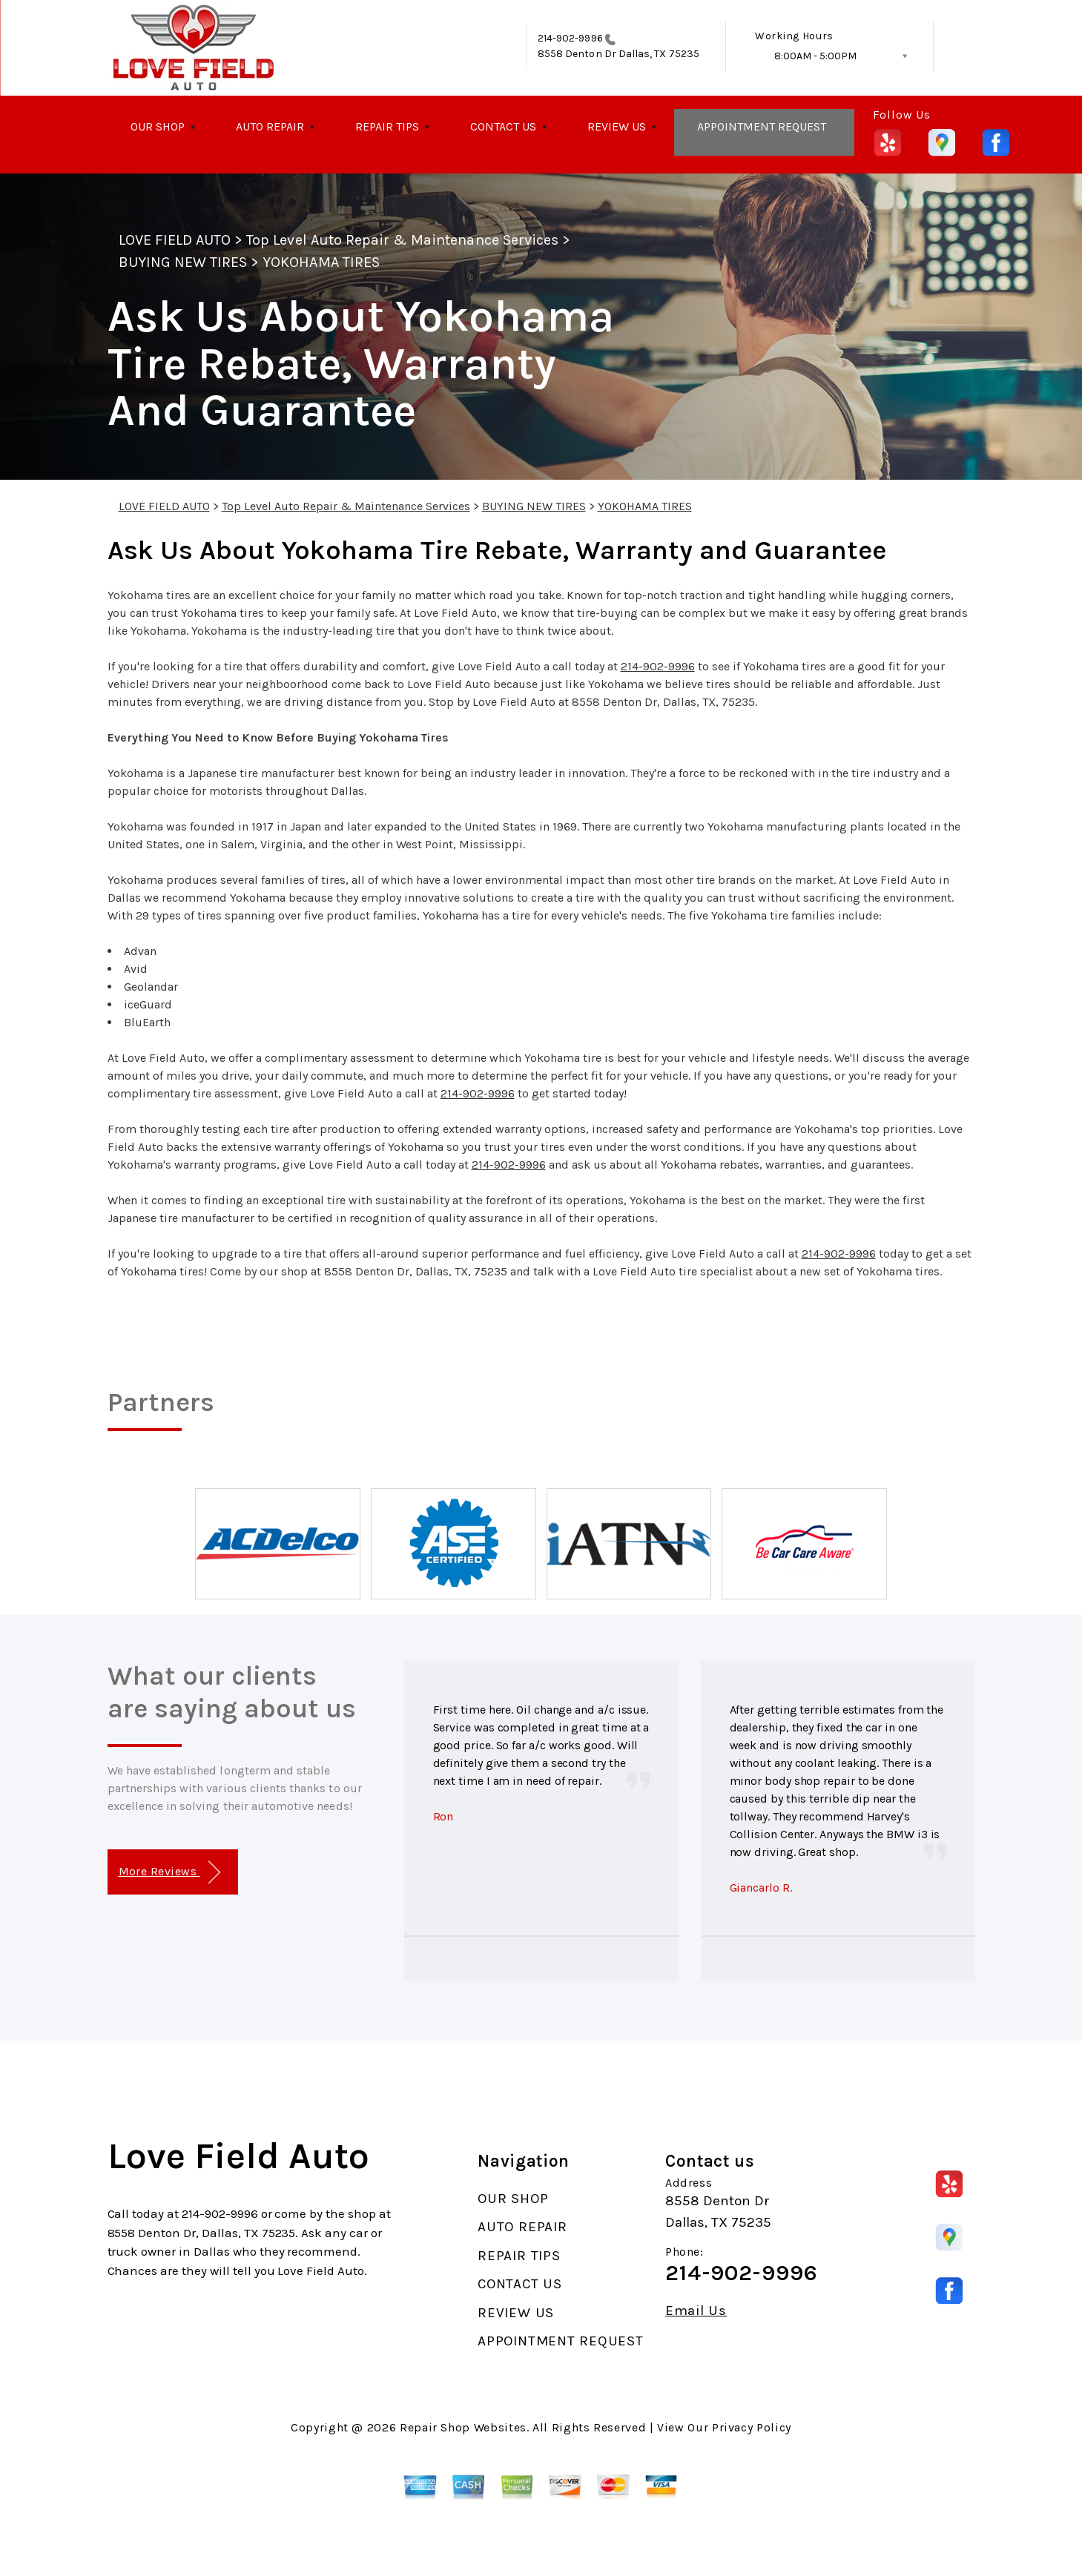 This screenshot has height=2576, width=1082. I want to click on REVIEW US, so click(616, 126).